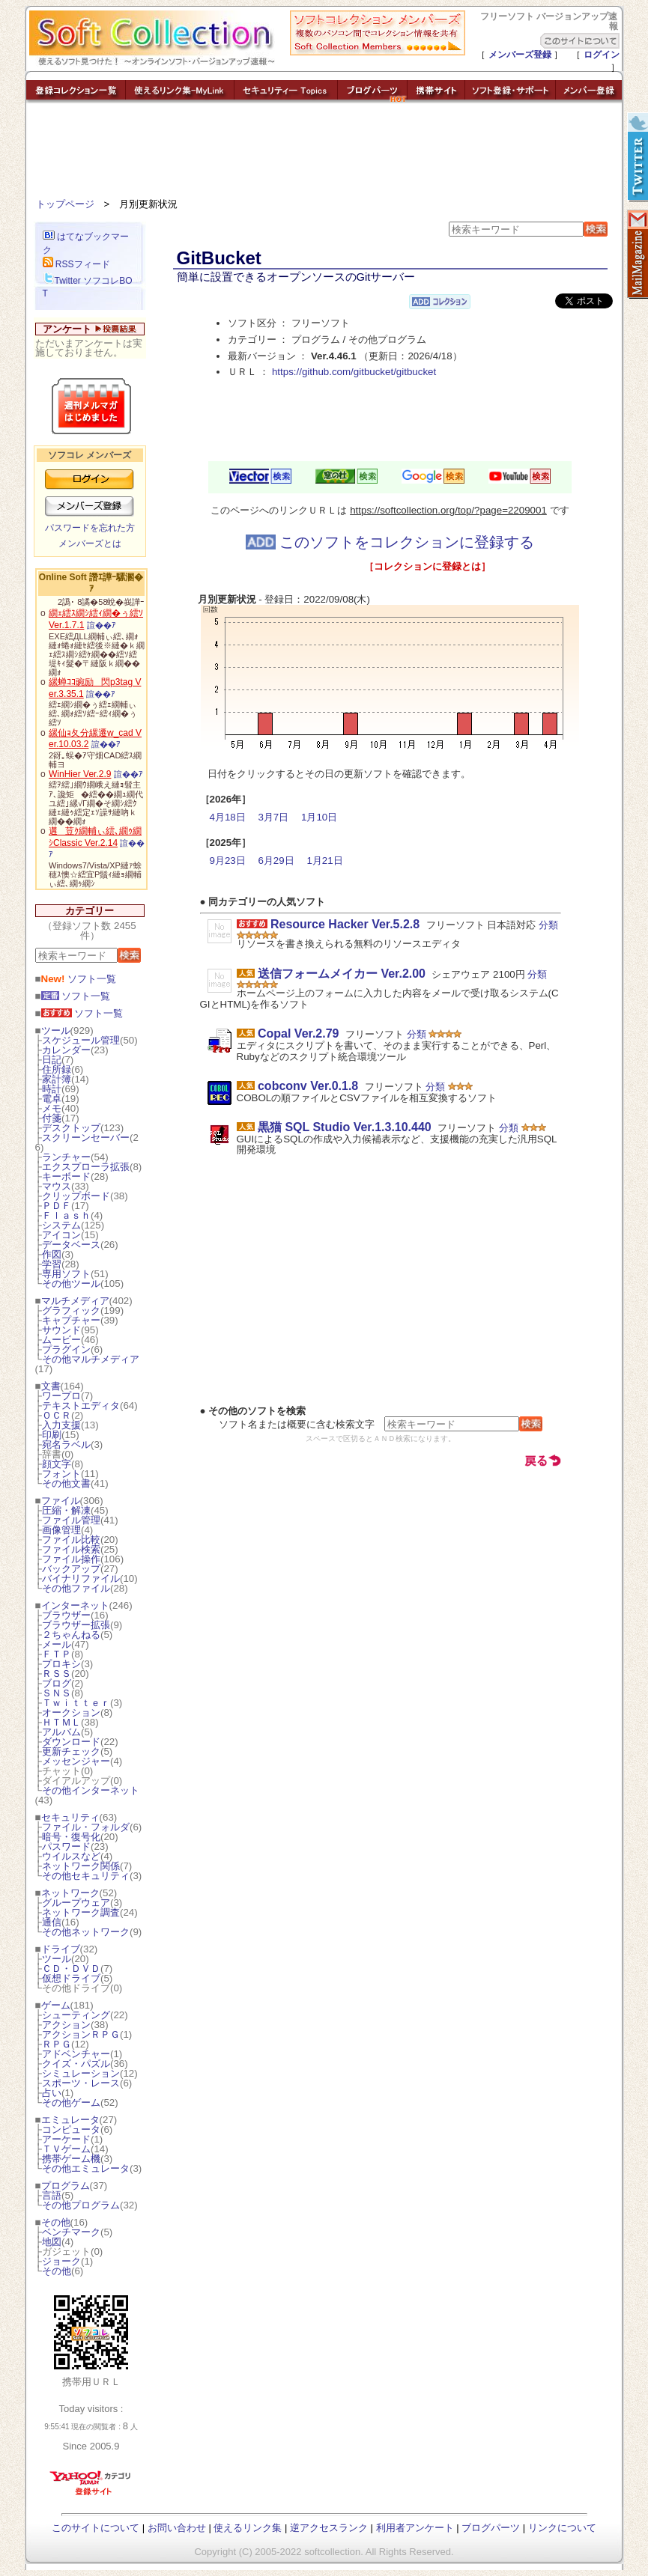 The height and width of the screenshot is (2576, 648). Describe the element at coordinates (56, 1644) in the screenshot. I see `メール` at that location.